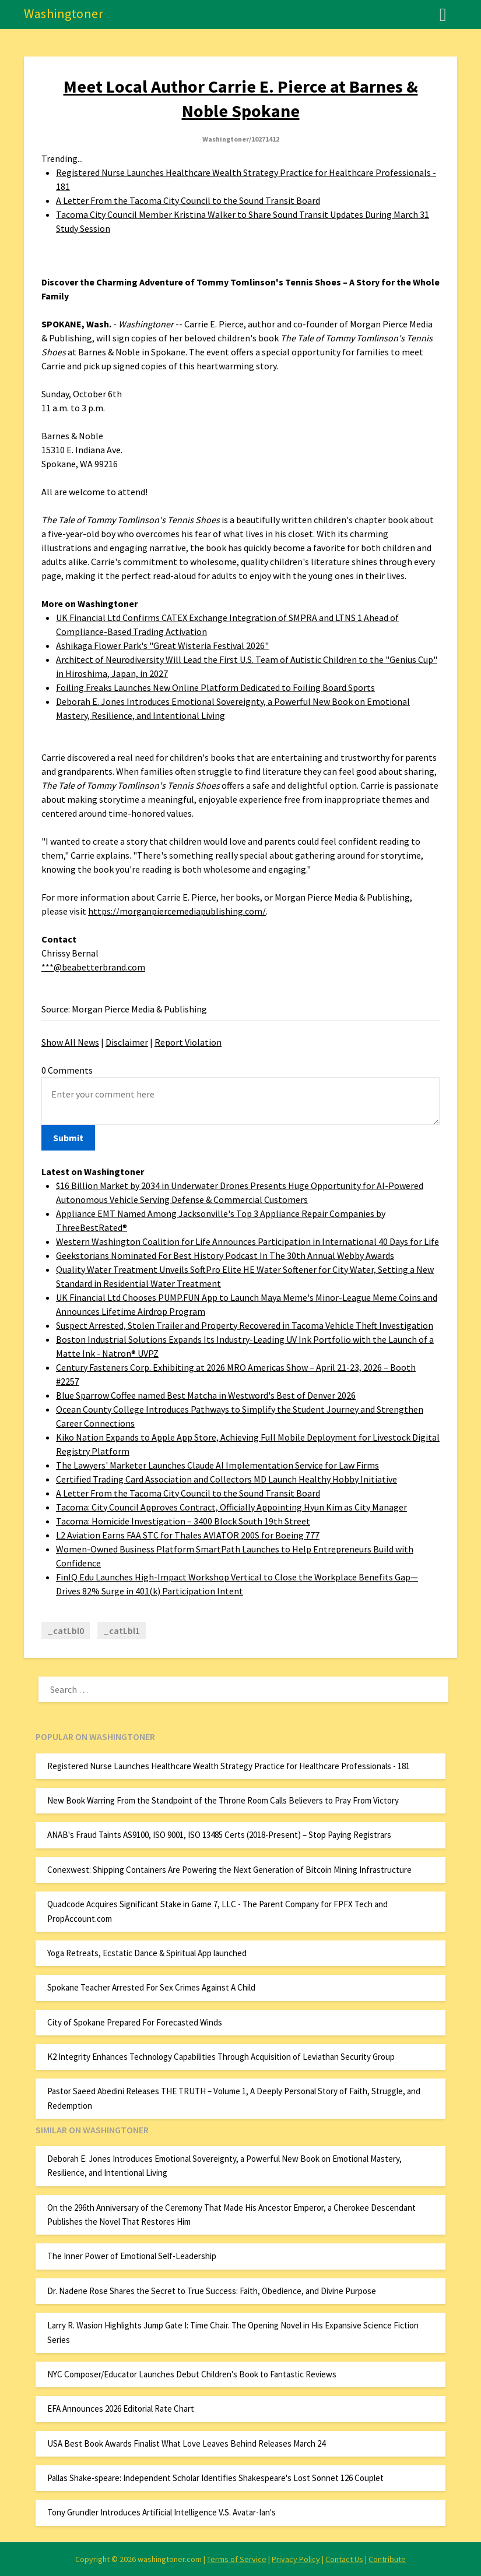  Describe the element at coordinates (186, 2443) in the screenshot. I see `USA Best Book Awards Finalist What Love Leaves Behind Releases March 24` at that location.